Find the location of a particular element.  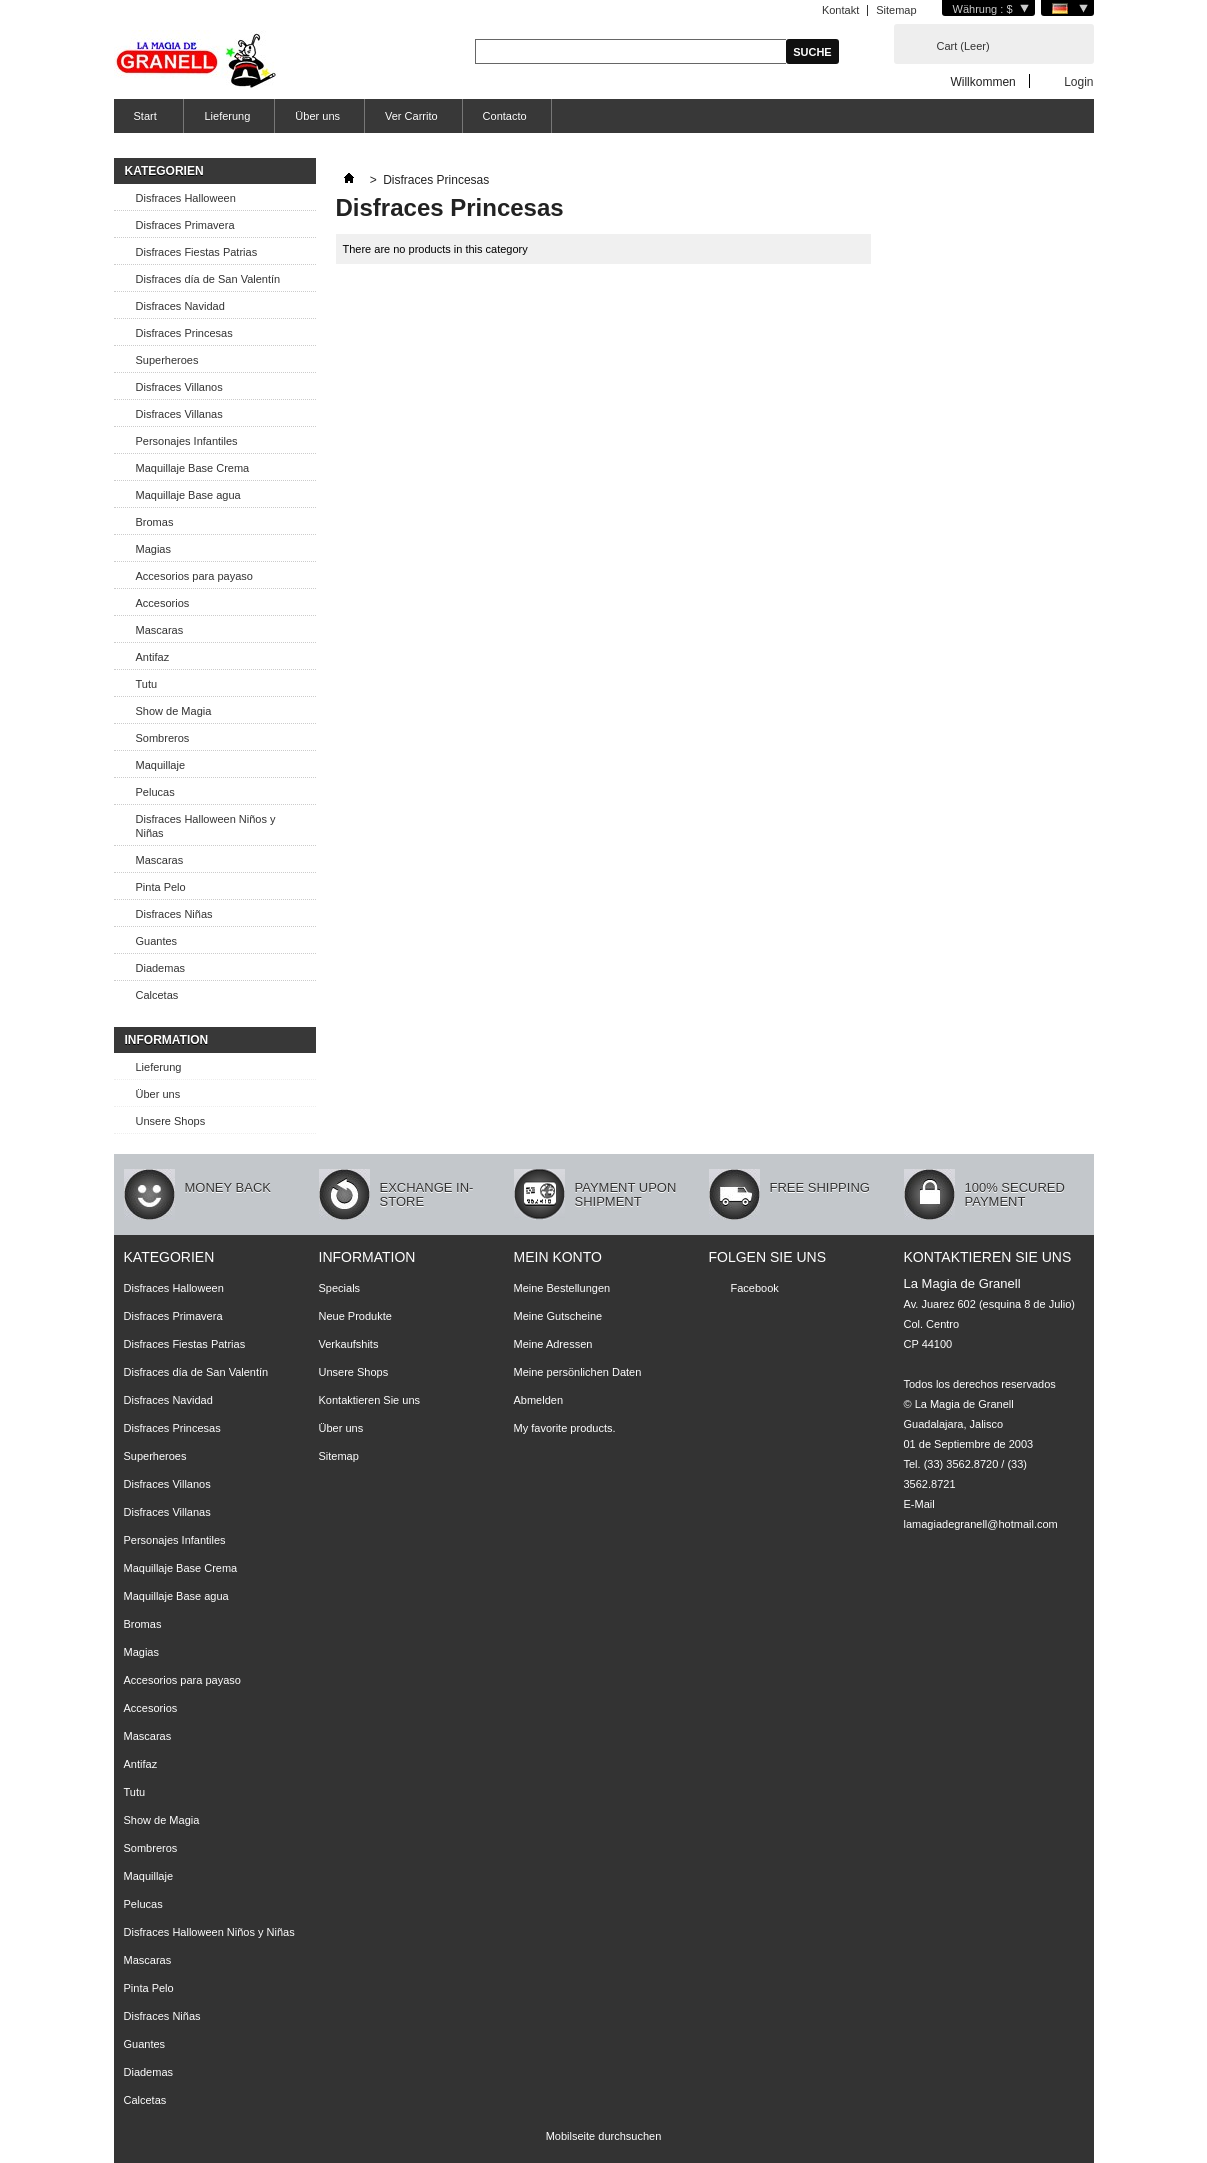

Mascaras is located at coordinates (160, 630).